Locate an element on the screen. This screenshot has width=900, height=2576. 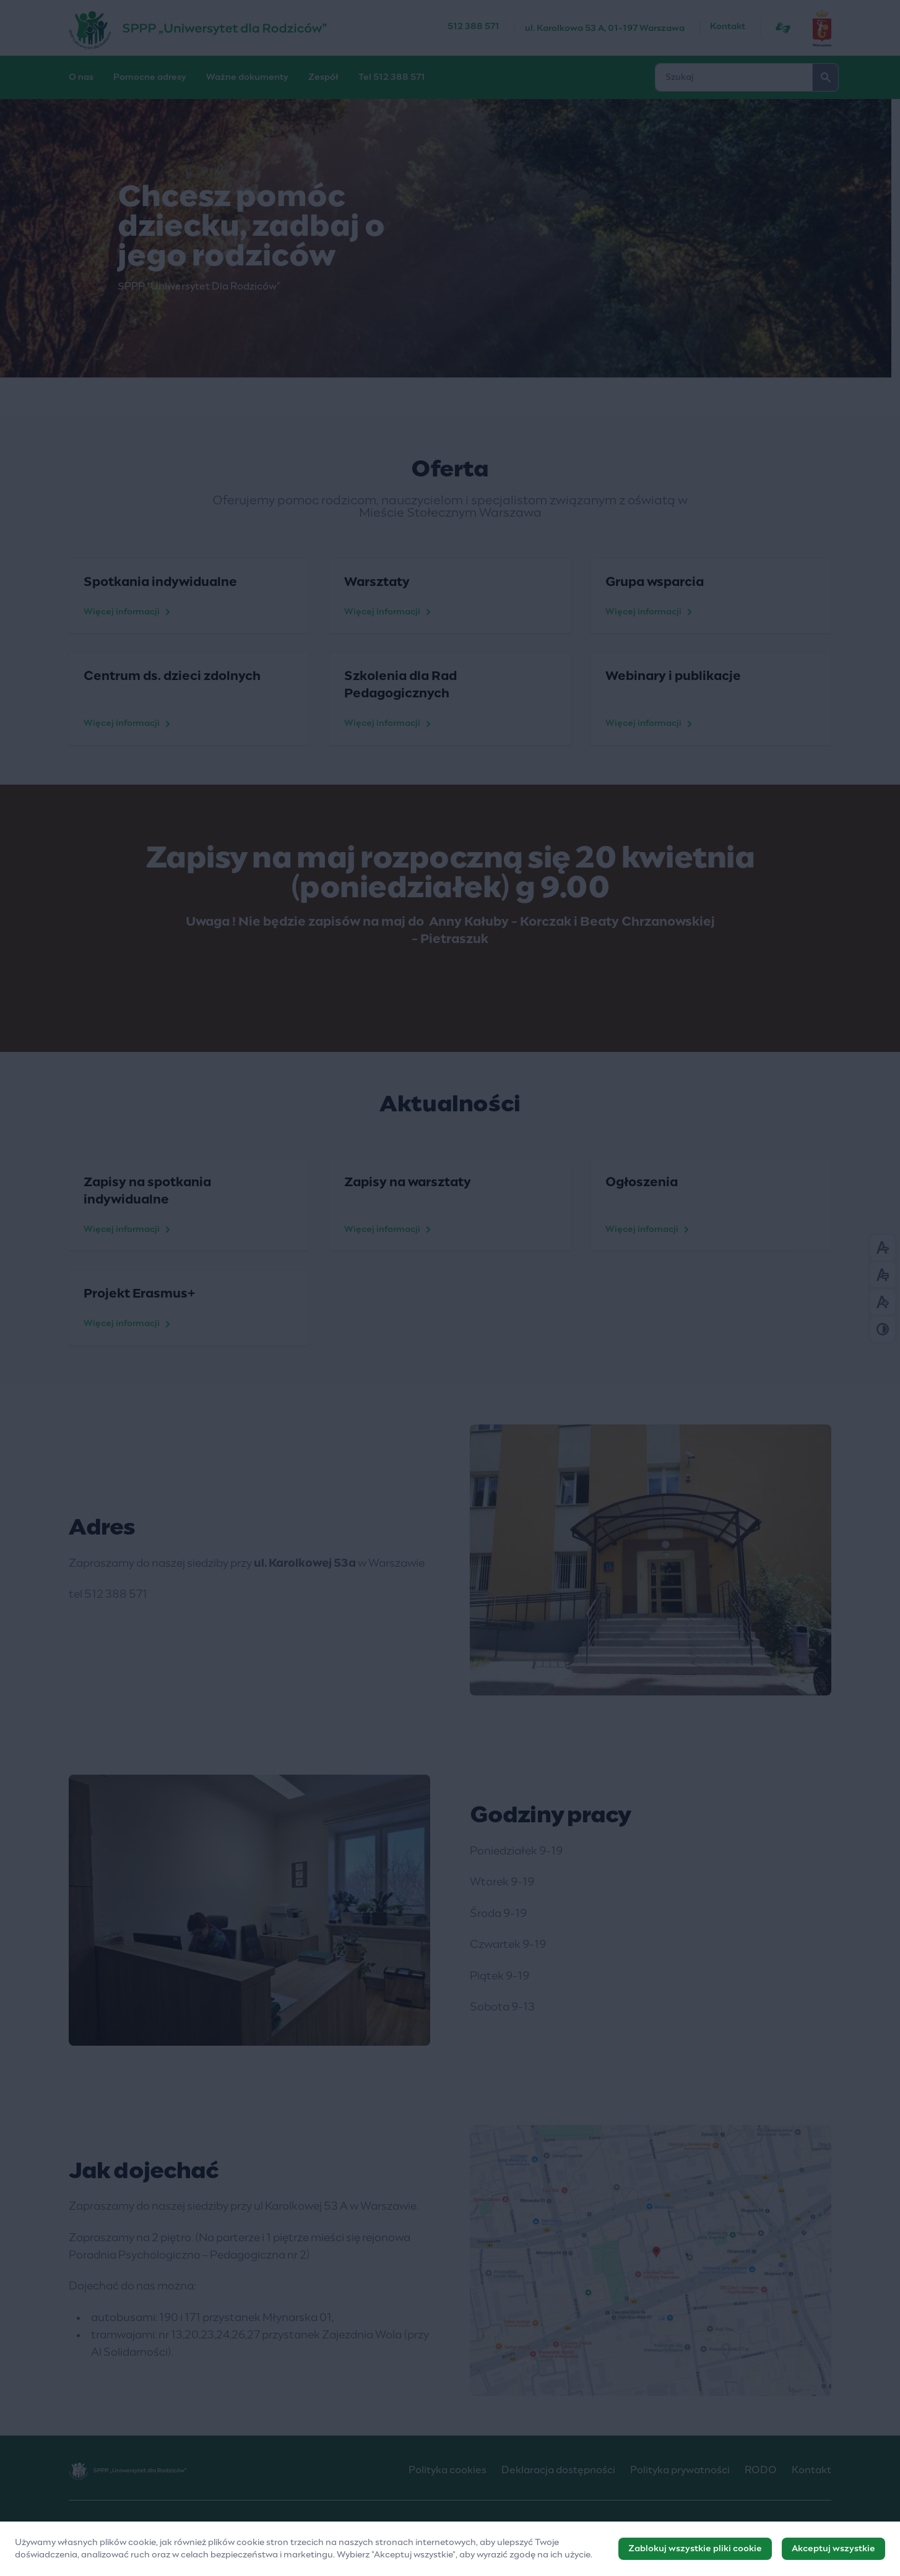
RODO is located at coordinates (761, 2470).